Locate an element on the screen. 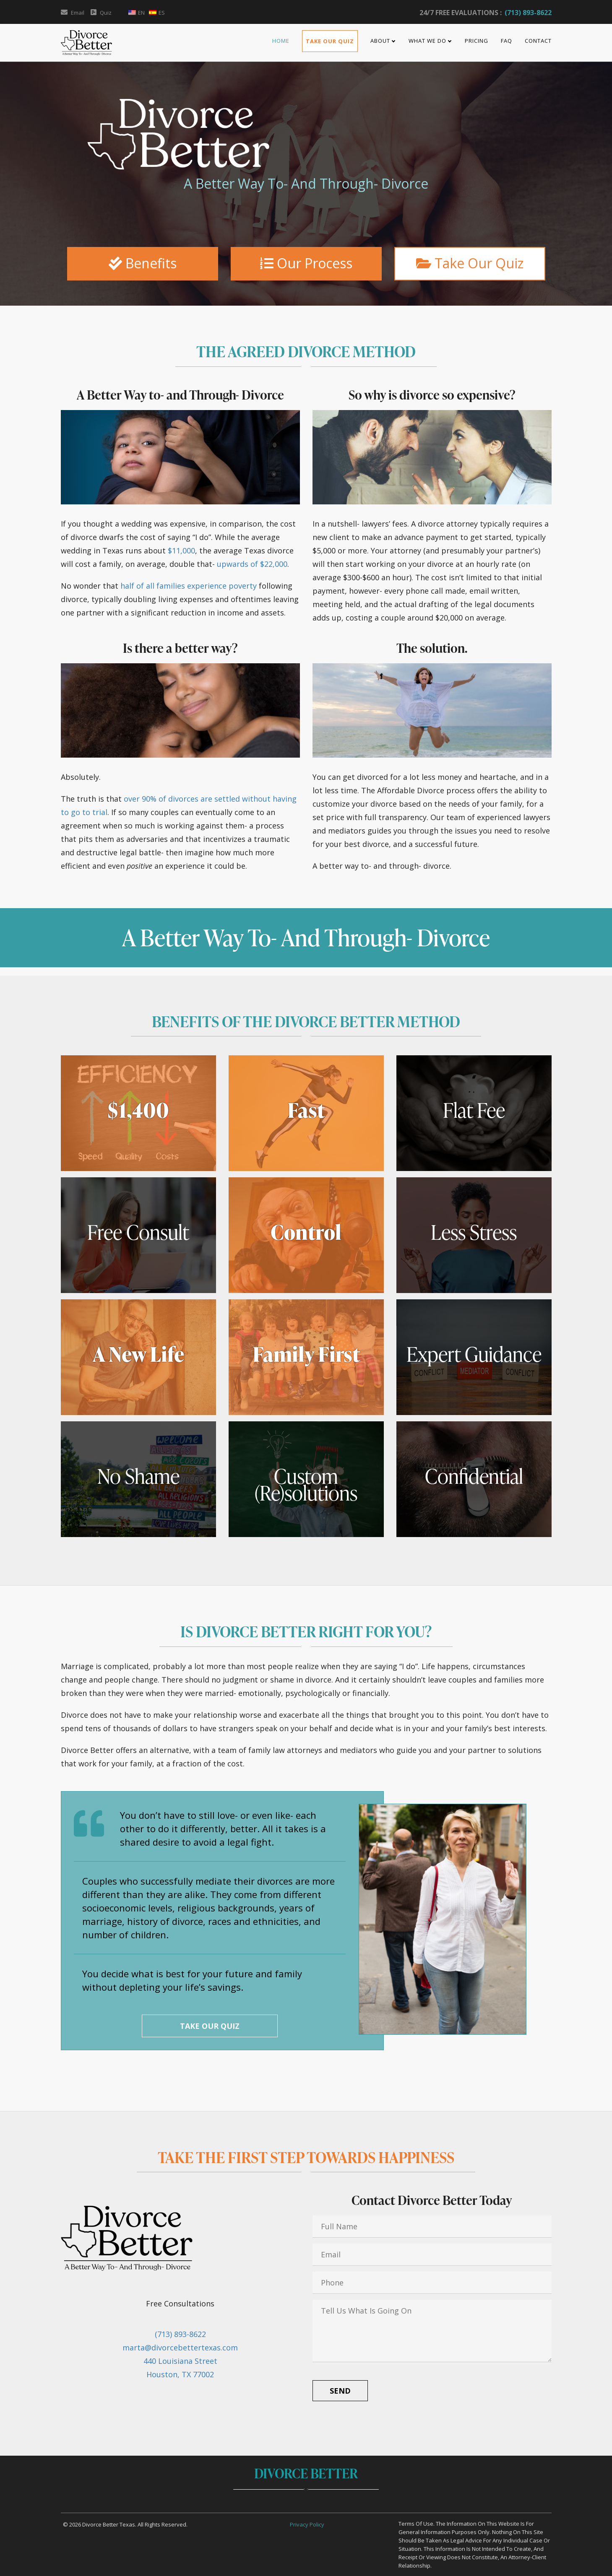 The width and height of the screenshot is (612, 2576). half of all families experience poverty is located at coordinates (188, 586).